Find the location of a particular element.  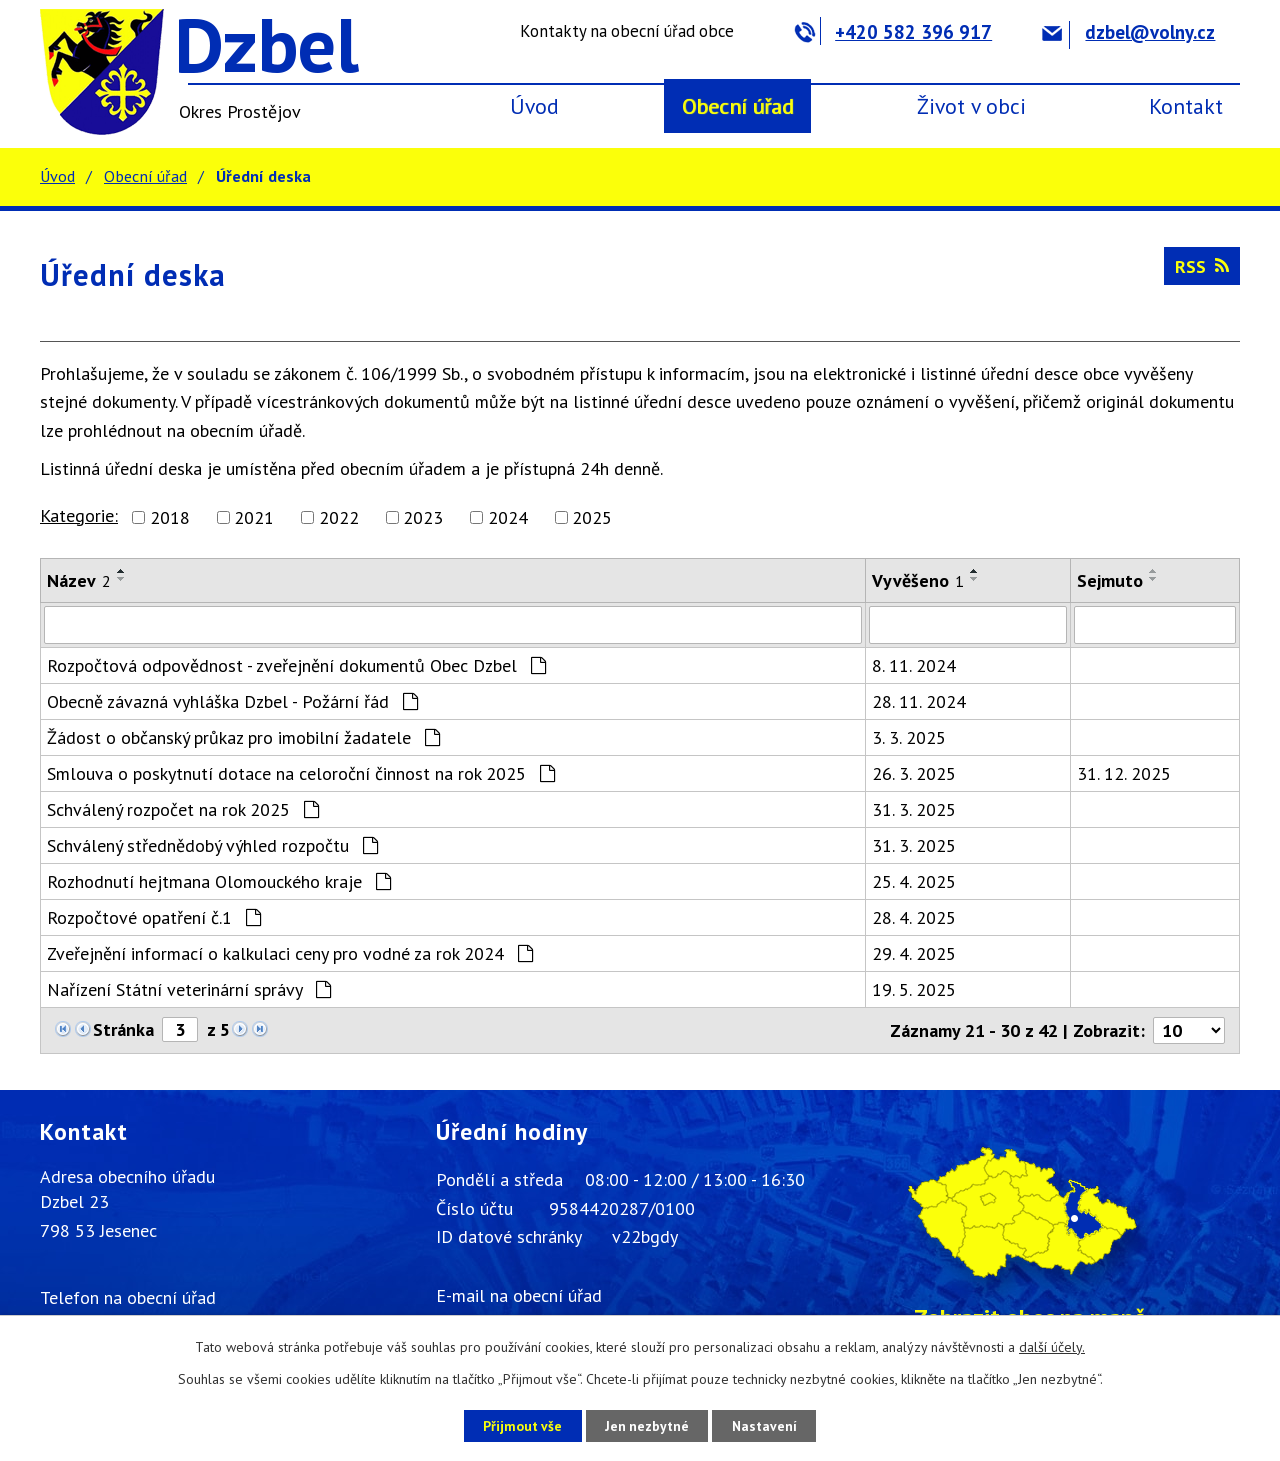

31. 12. 2025 is located at coordinates (1124, 773).